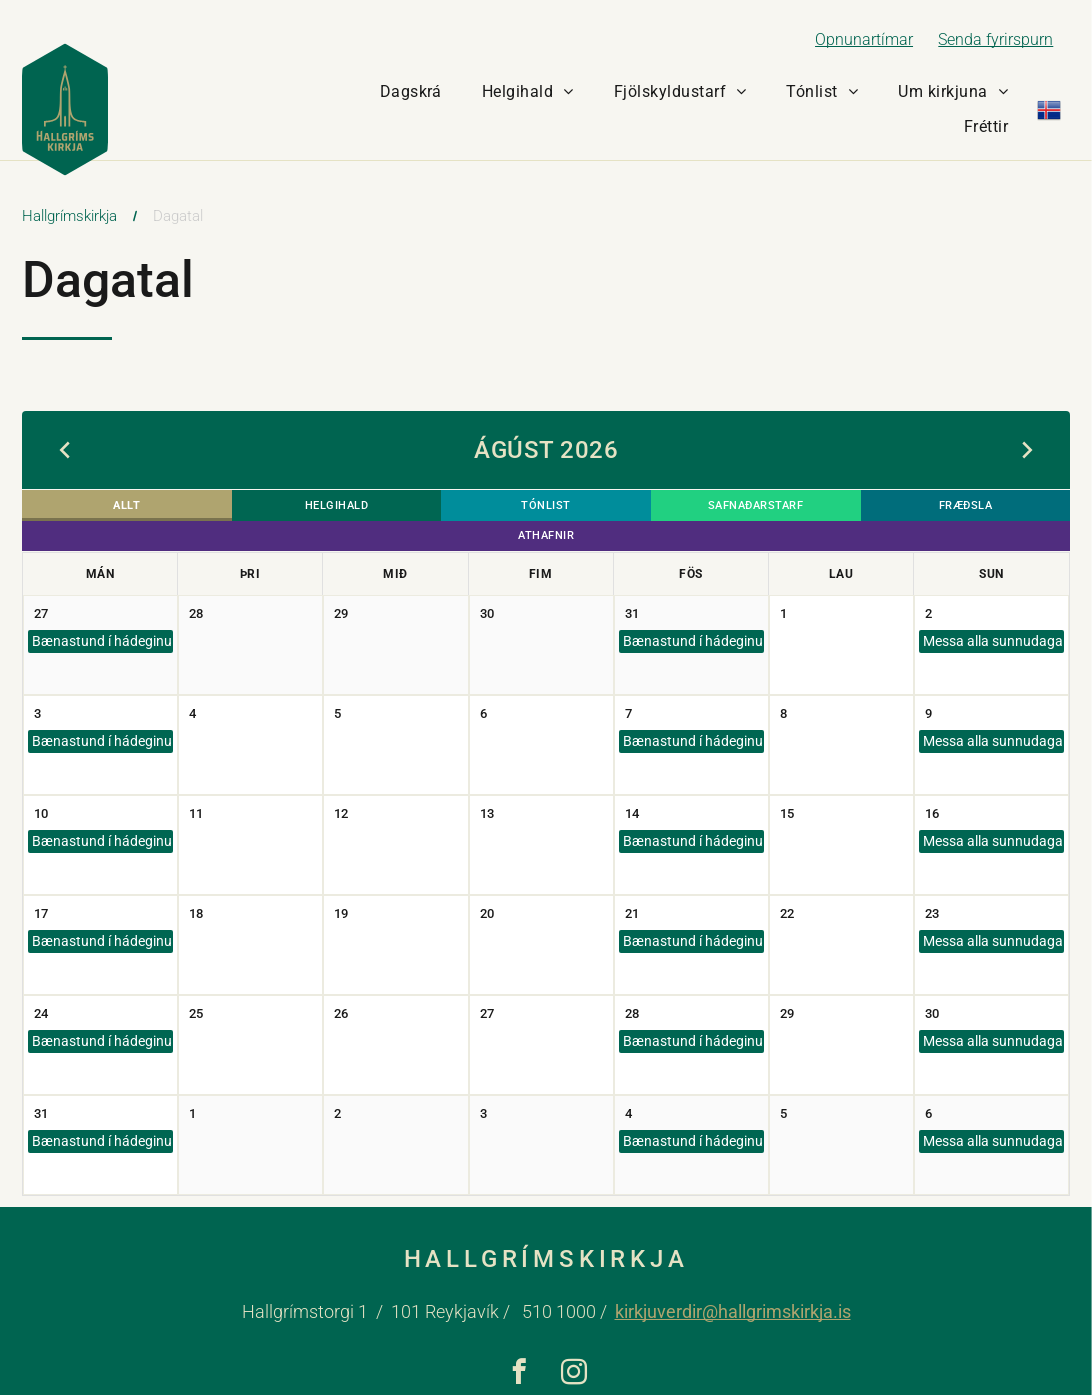 This screenshot has height=1395, width=1092. I want to click on Bænastund í hádeginu (ATH: engin bænastund á föstudaginn langa), so click(100, 614).